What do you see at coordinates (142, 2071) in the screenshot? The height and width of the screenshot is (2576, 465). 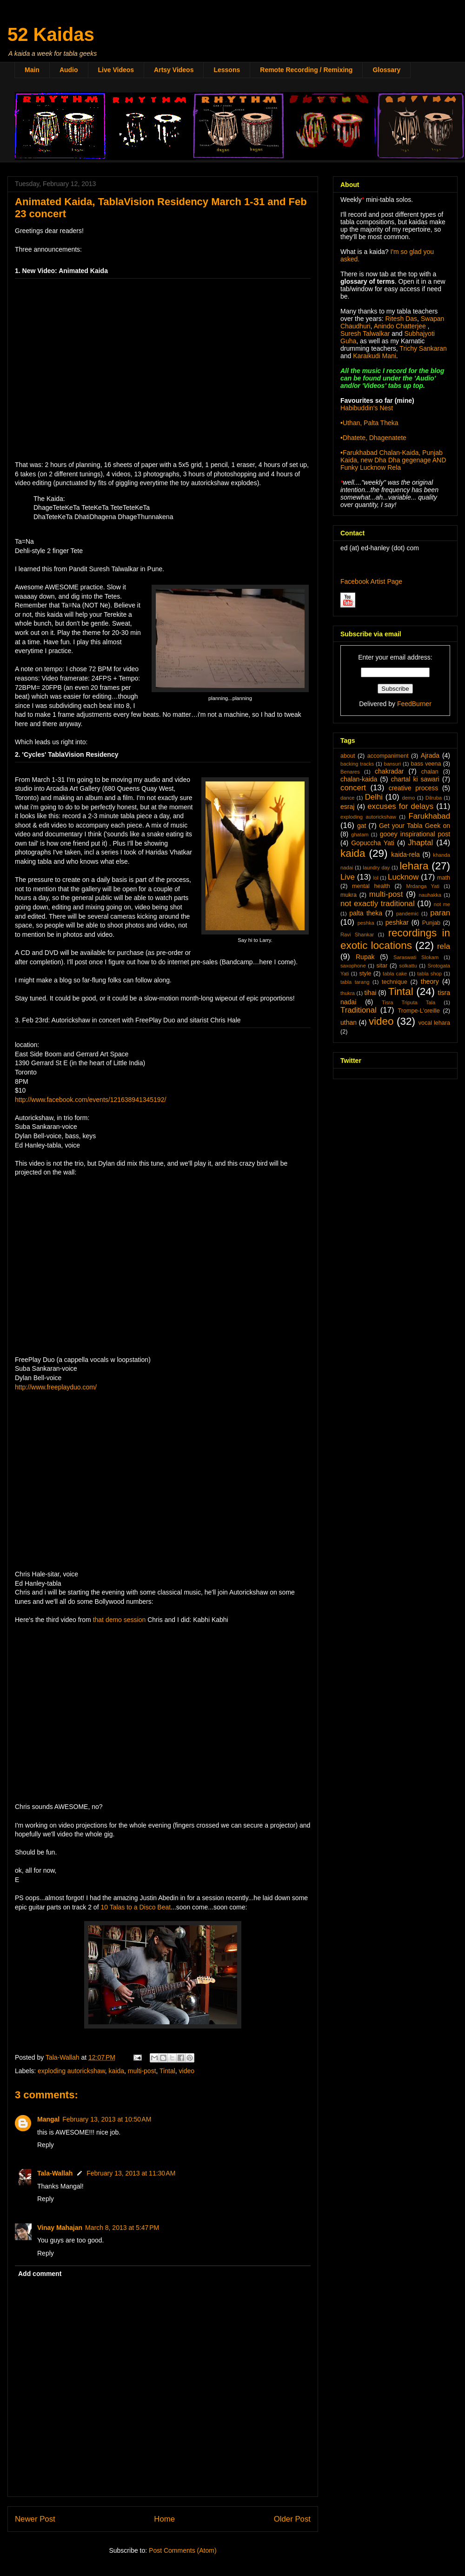 I see `multi-post` at bounding box center [142, 2071].